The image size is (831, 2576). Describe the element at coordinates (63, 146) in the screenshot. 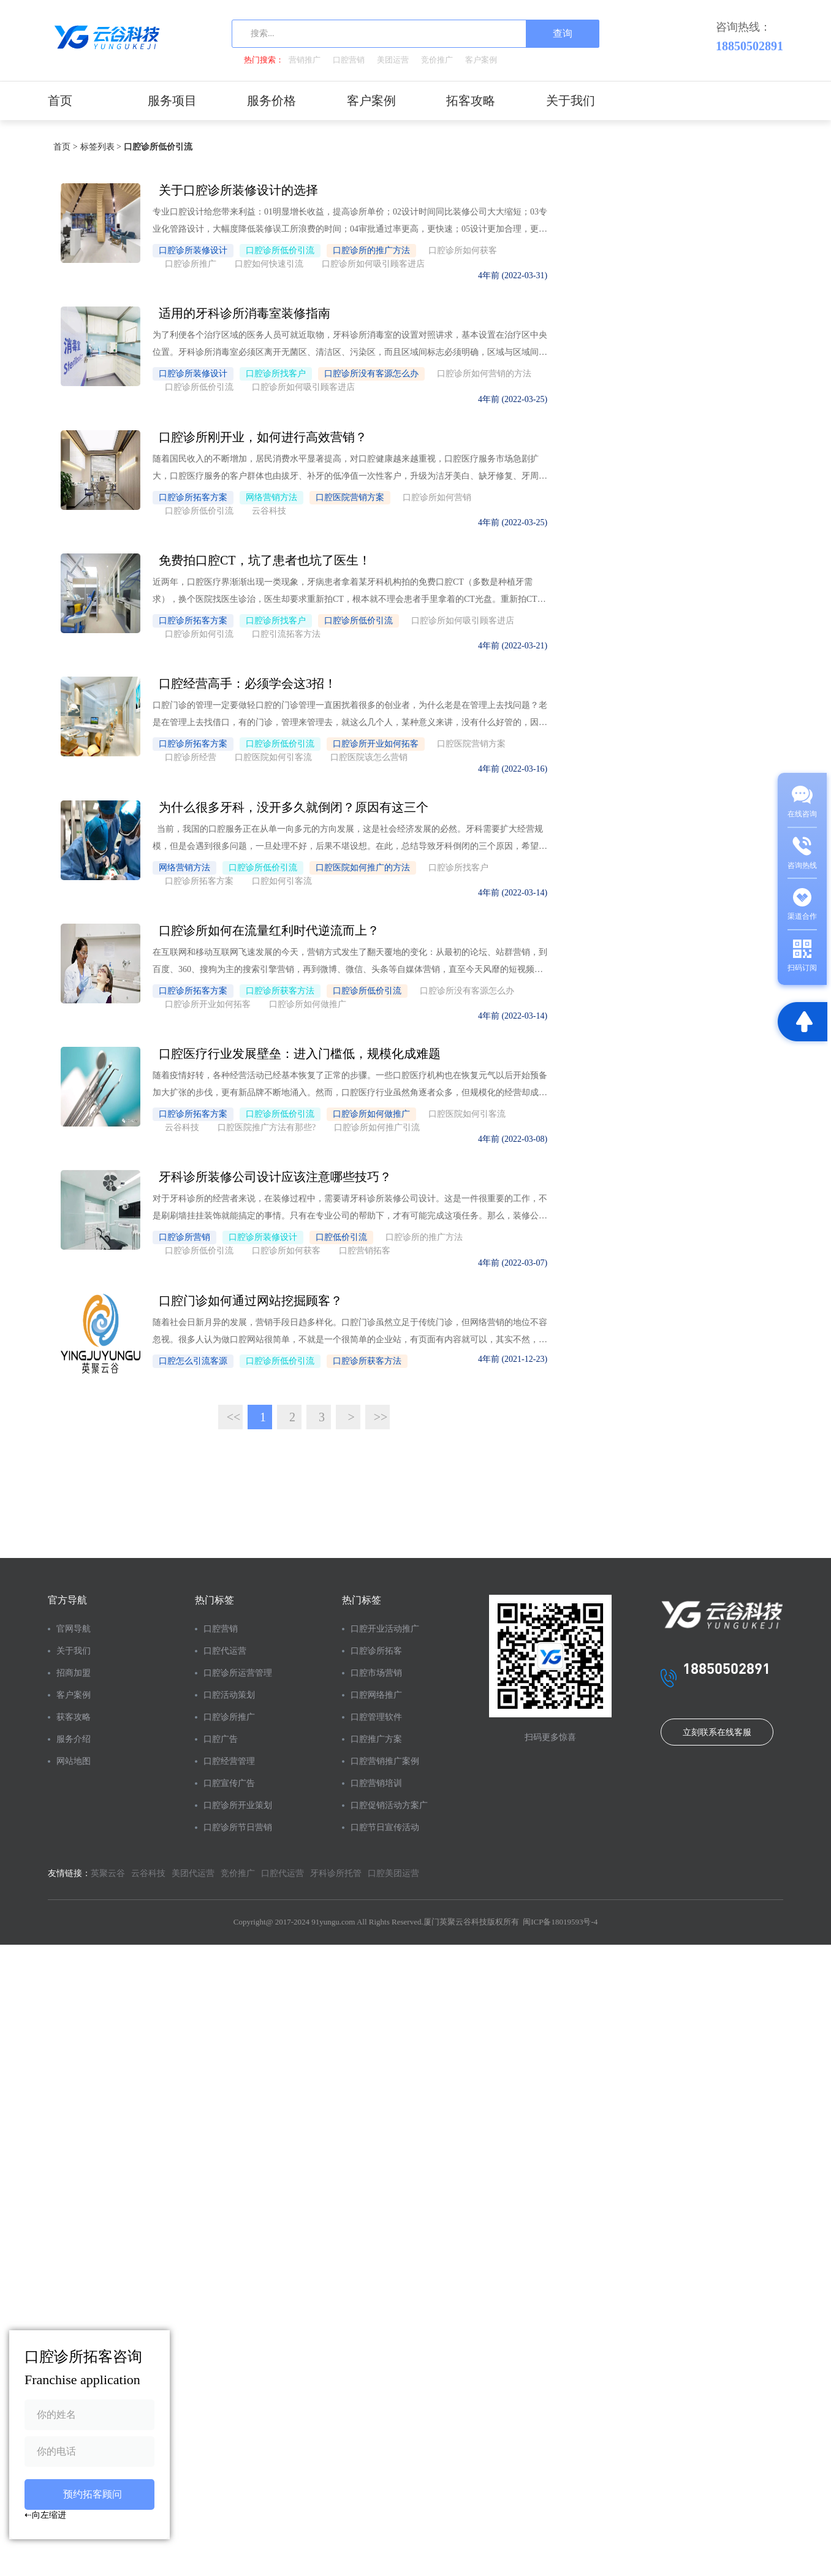

I see `首页 >` at that location.